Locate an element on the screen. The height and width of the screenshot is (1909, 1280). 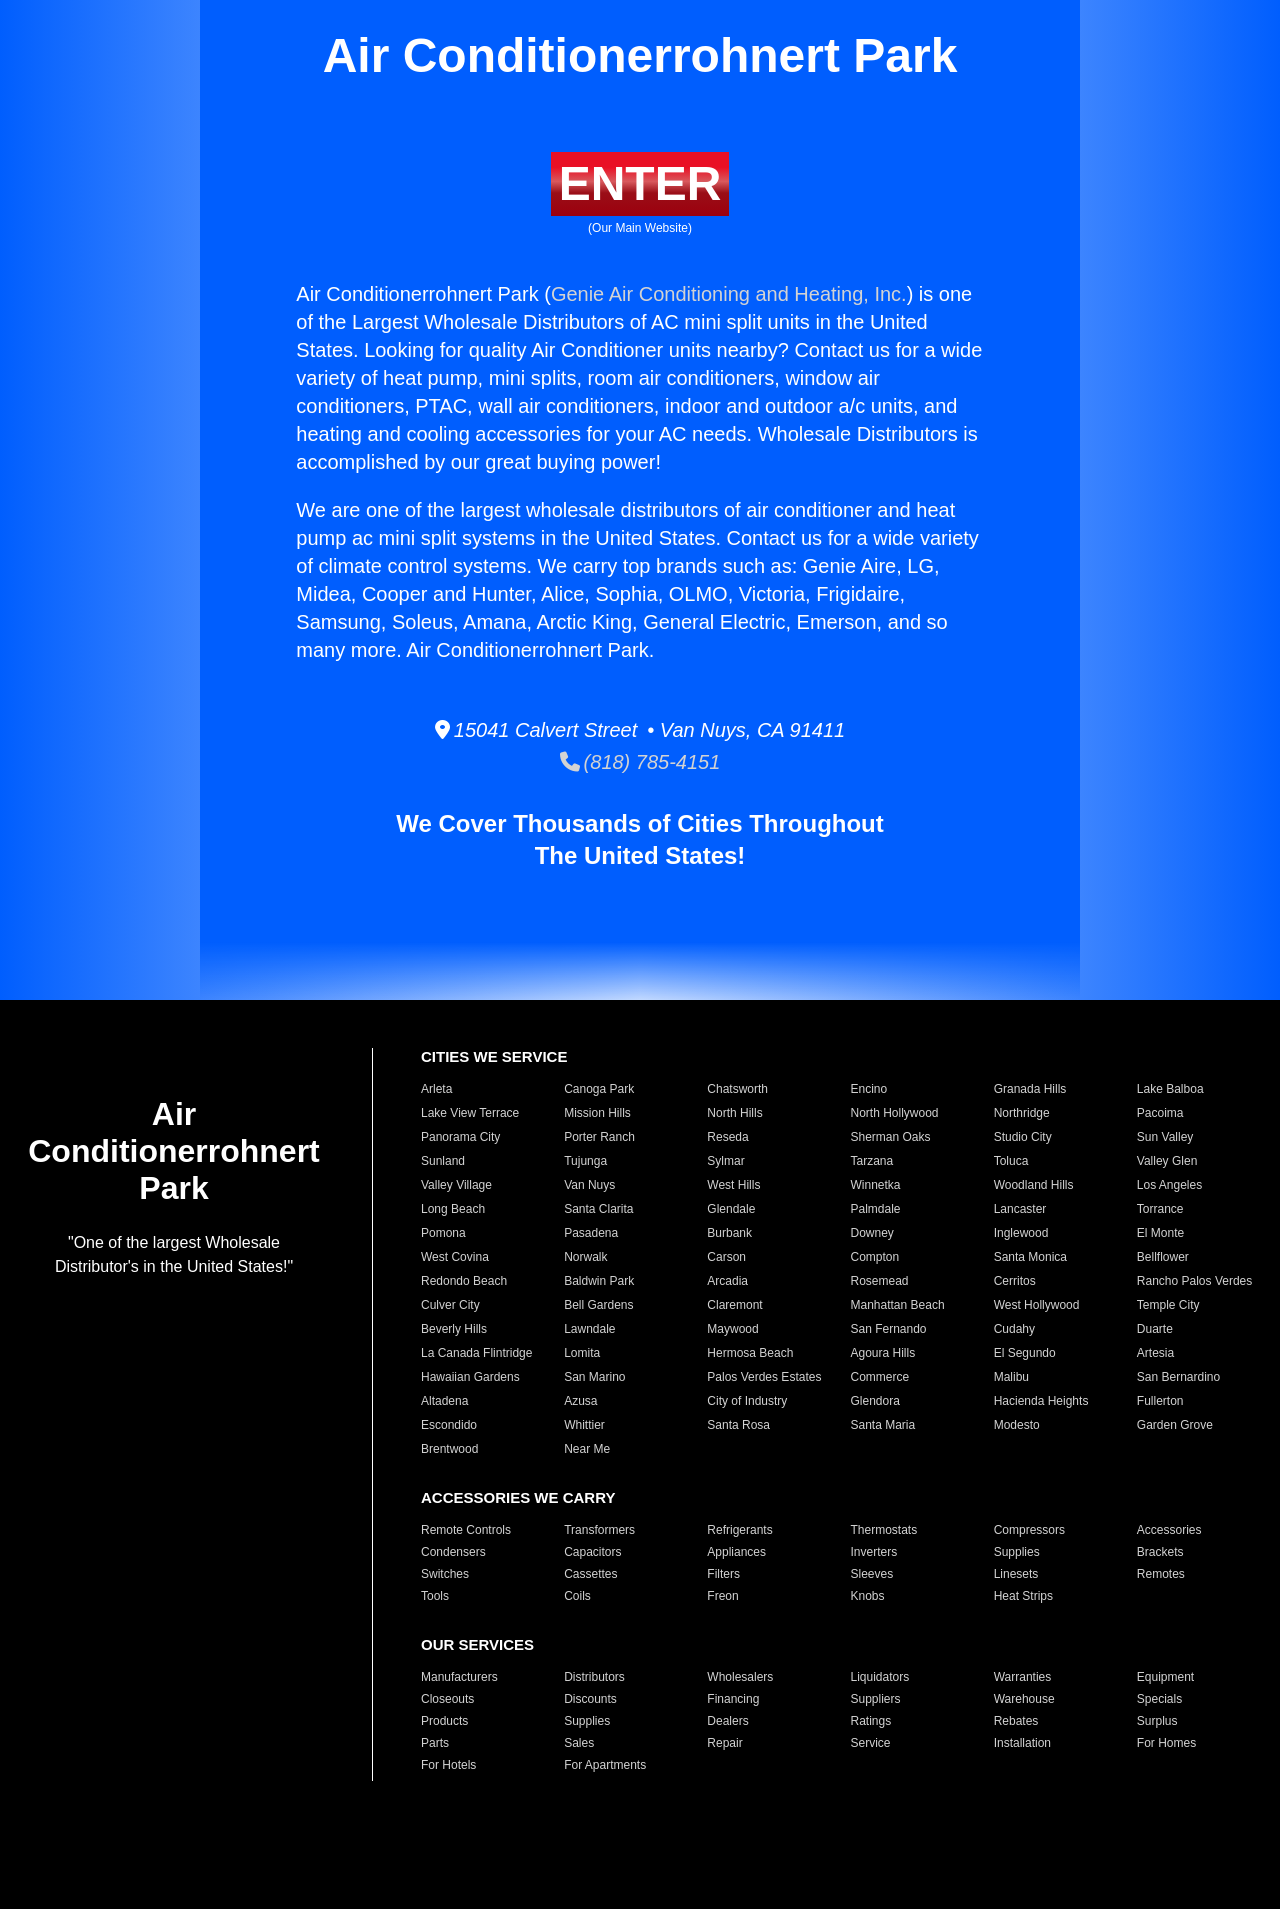
Glendale is located at coordinates (731, 1209).